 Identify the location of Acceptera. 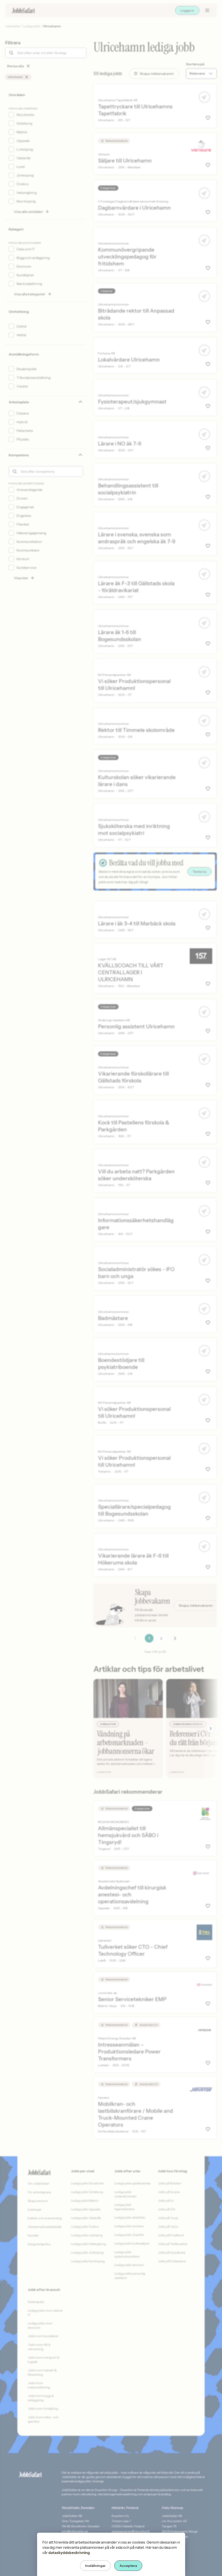
(128, 2565).